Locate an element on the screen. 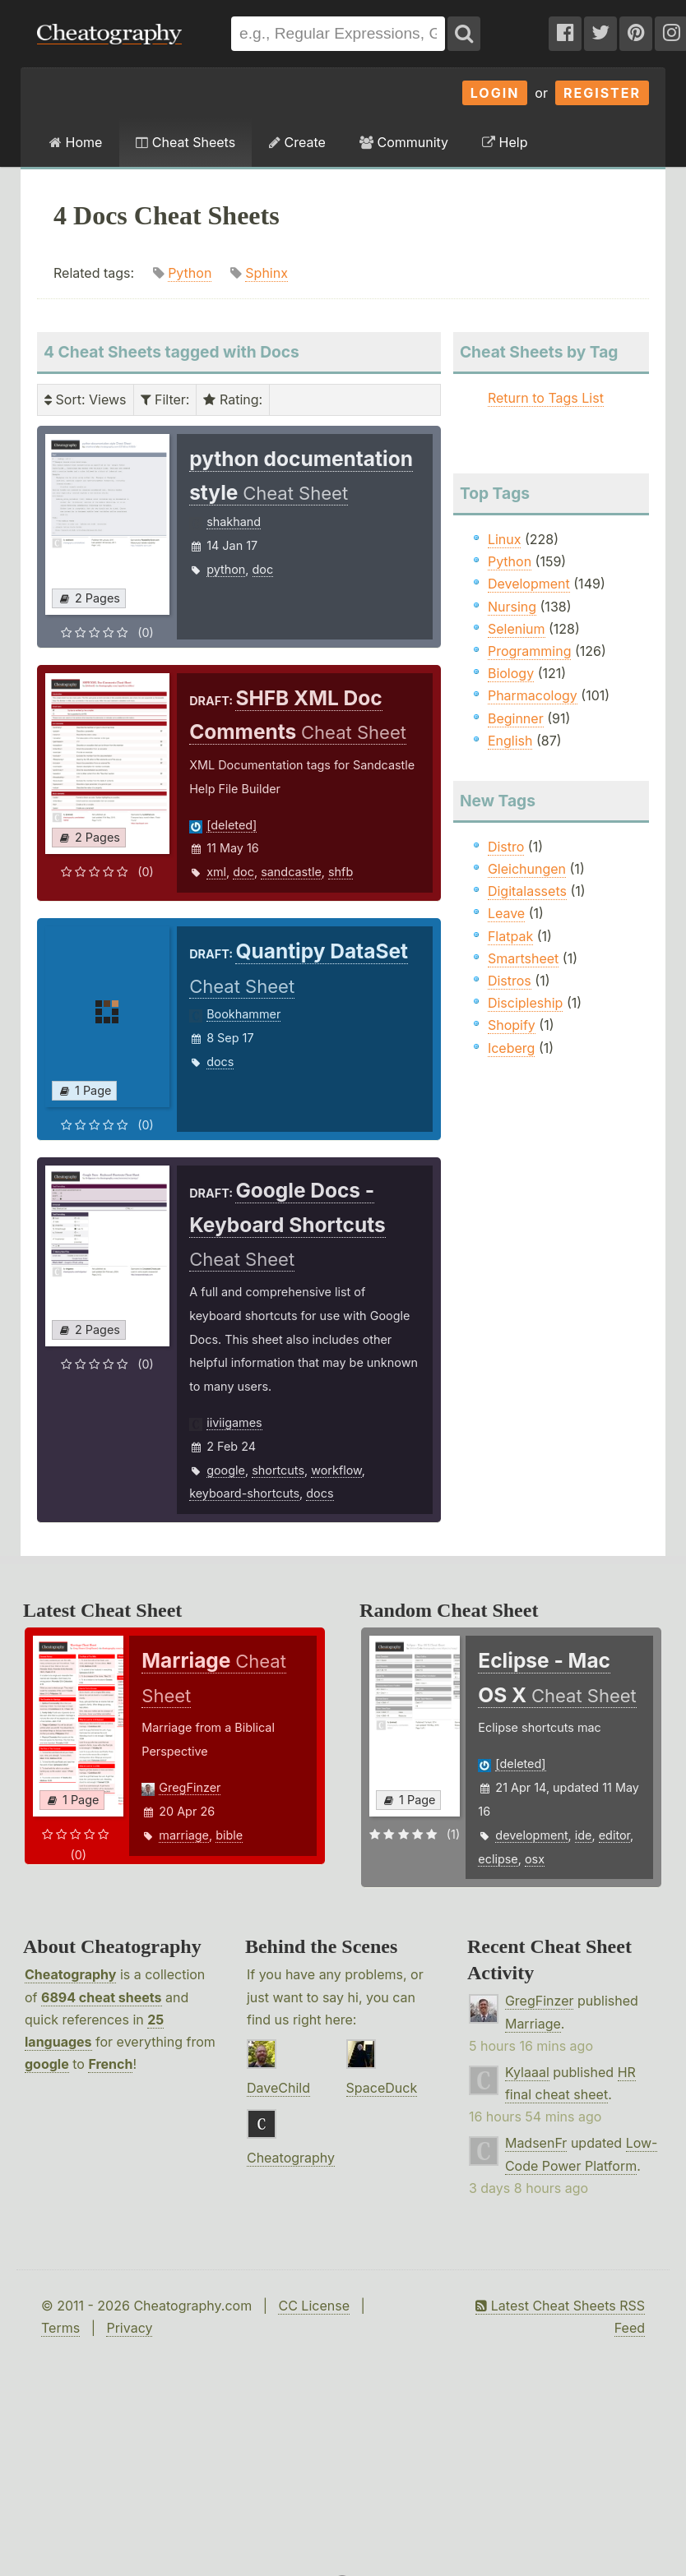 The width and height of the screenshot is (686, 2576). Smartsheet is located at coordinates (523, 958).